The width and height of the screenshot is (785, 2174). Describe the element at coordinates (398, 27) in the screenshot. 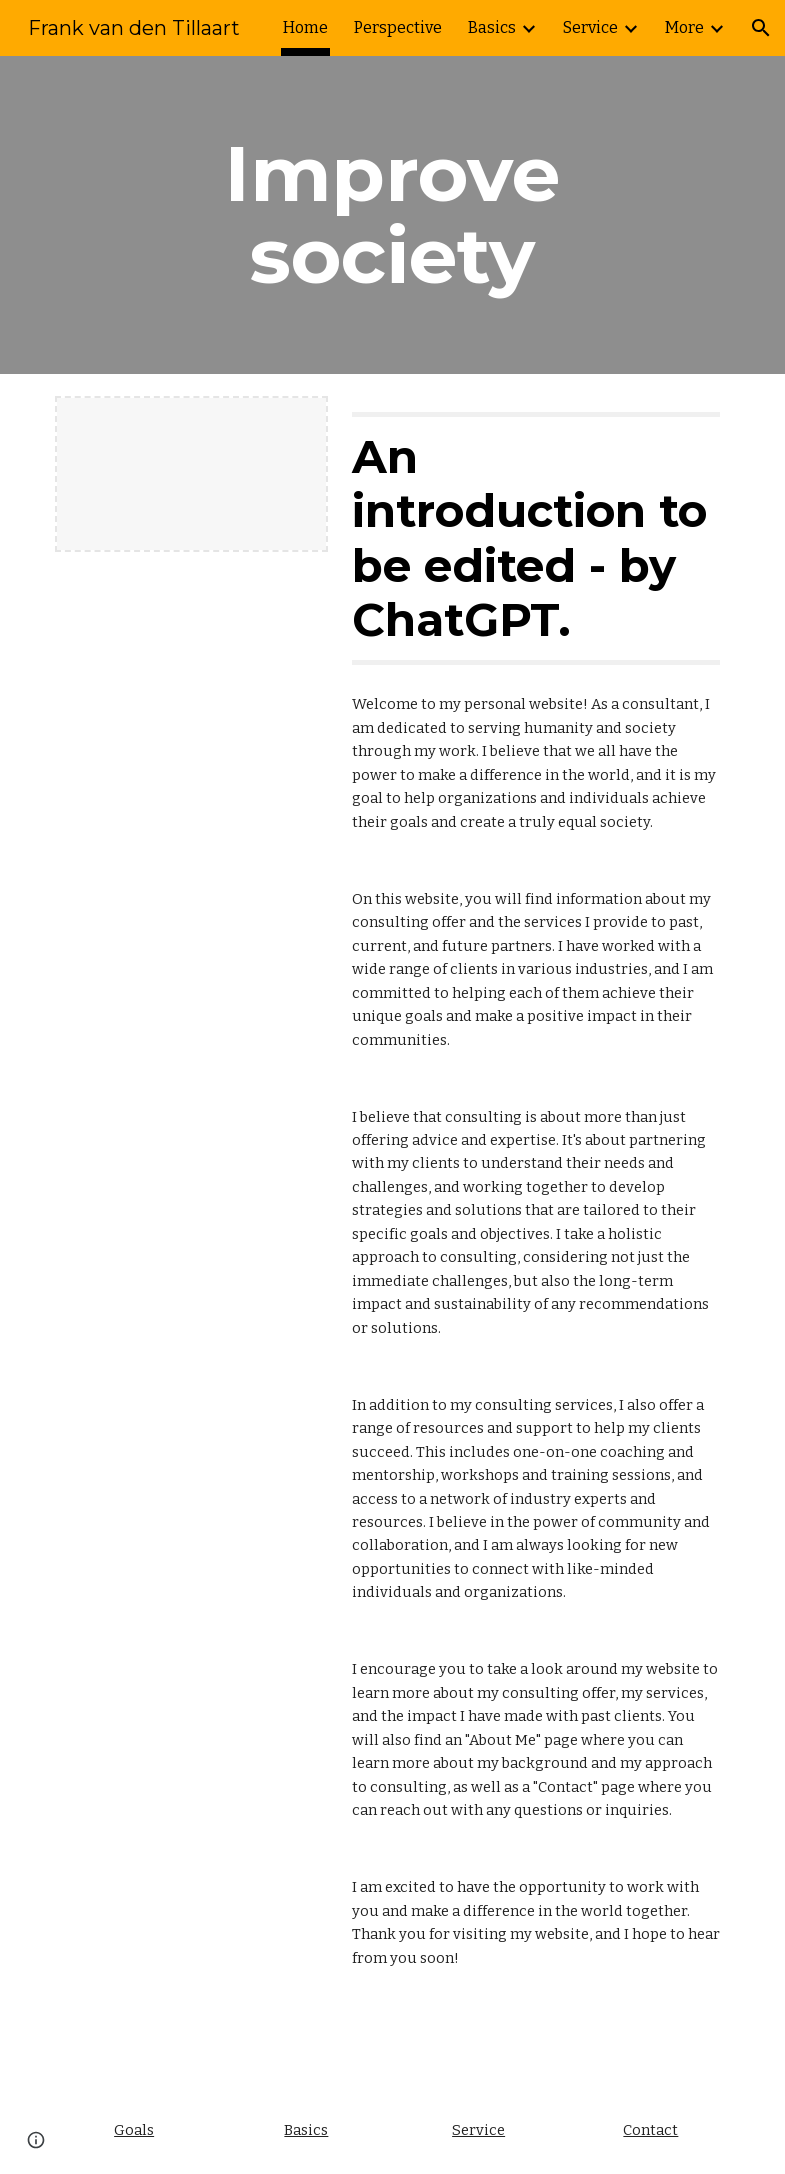

I see `Perspective [link]` at that location.